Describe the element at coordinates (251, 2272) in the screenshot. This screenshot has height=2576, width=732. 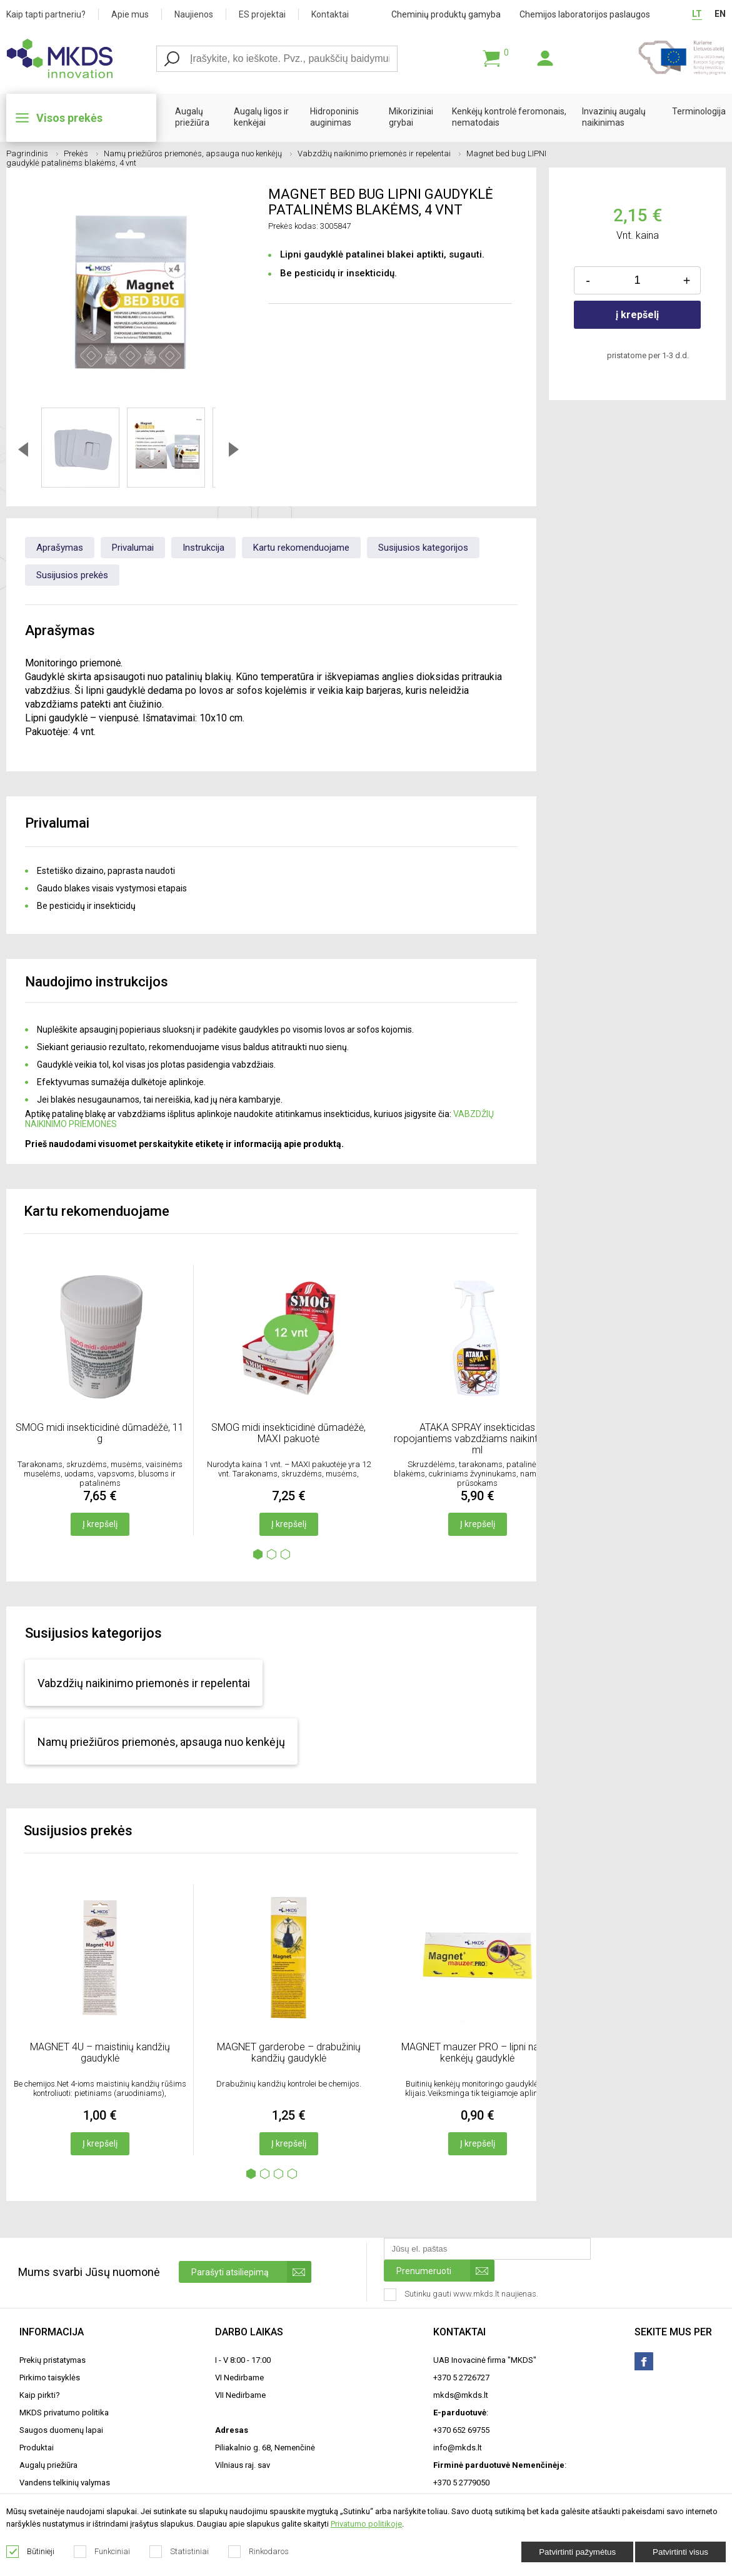
I see `Parašyti atsiliepimą` at that location.